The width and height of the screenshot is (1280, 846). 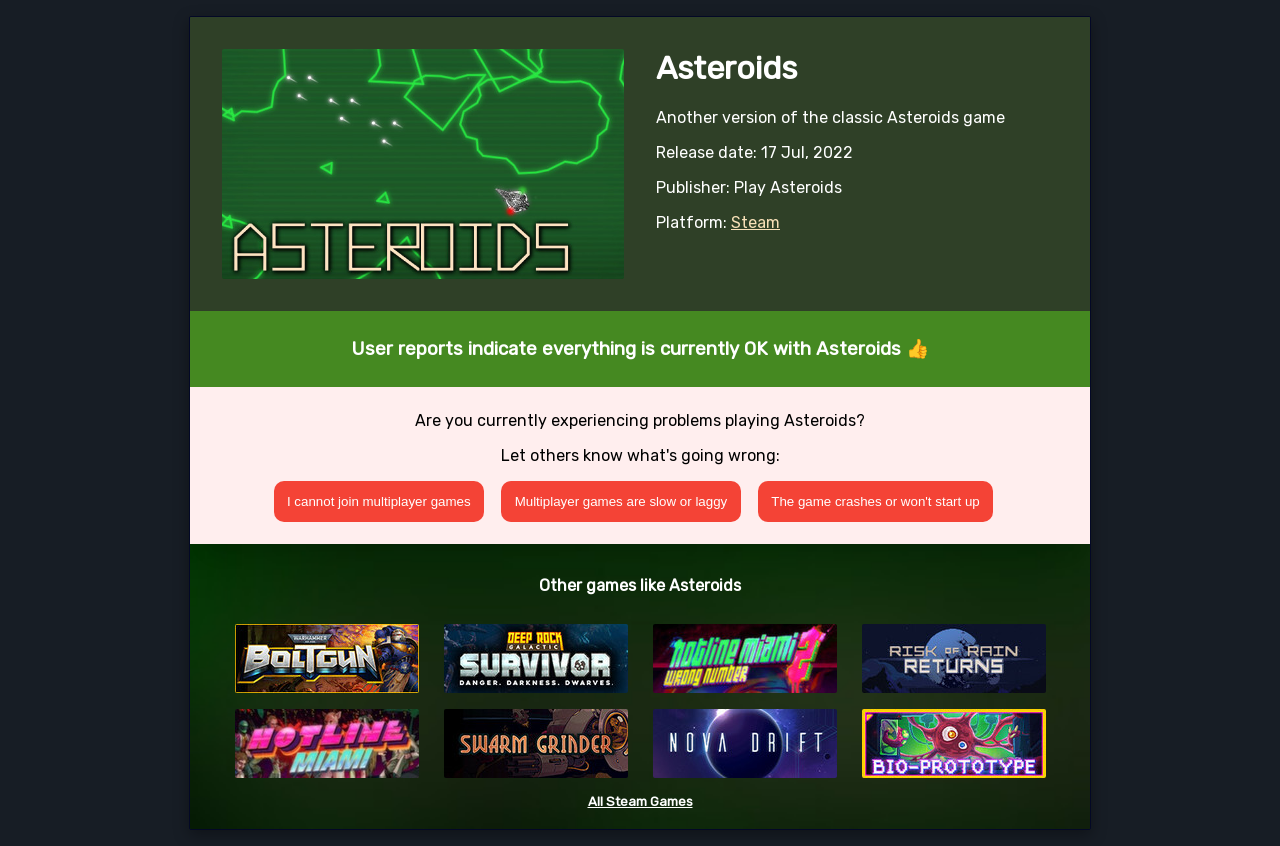 I want to click on Multiplayer games are slow or laggy, so click(x=621, y=501).